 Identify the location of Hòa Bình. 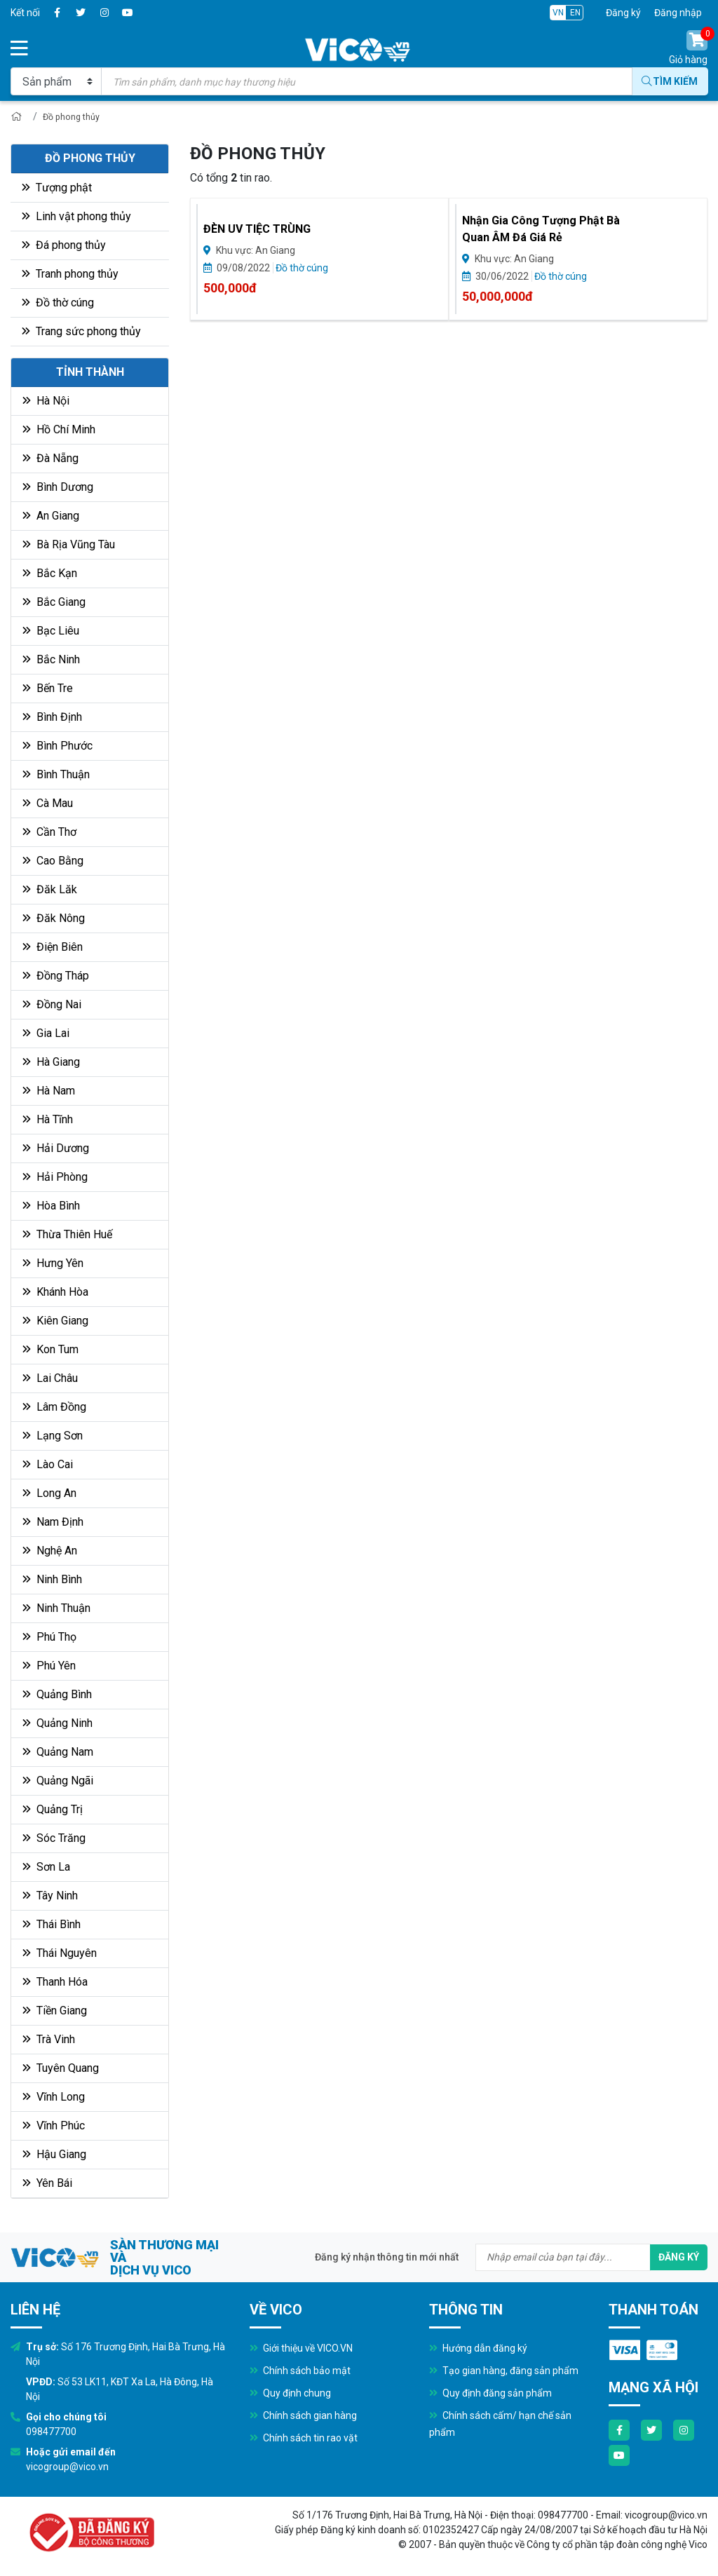
(51, 1207).